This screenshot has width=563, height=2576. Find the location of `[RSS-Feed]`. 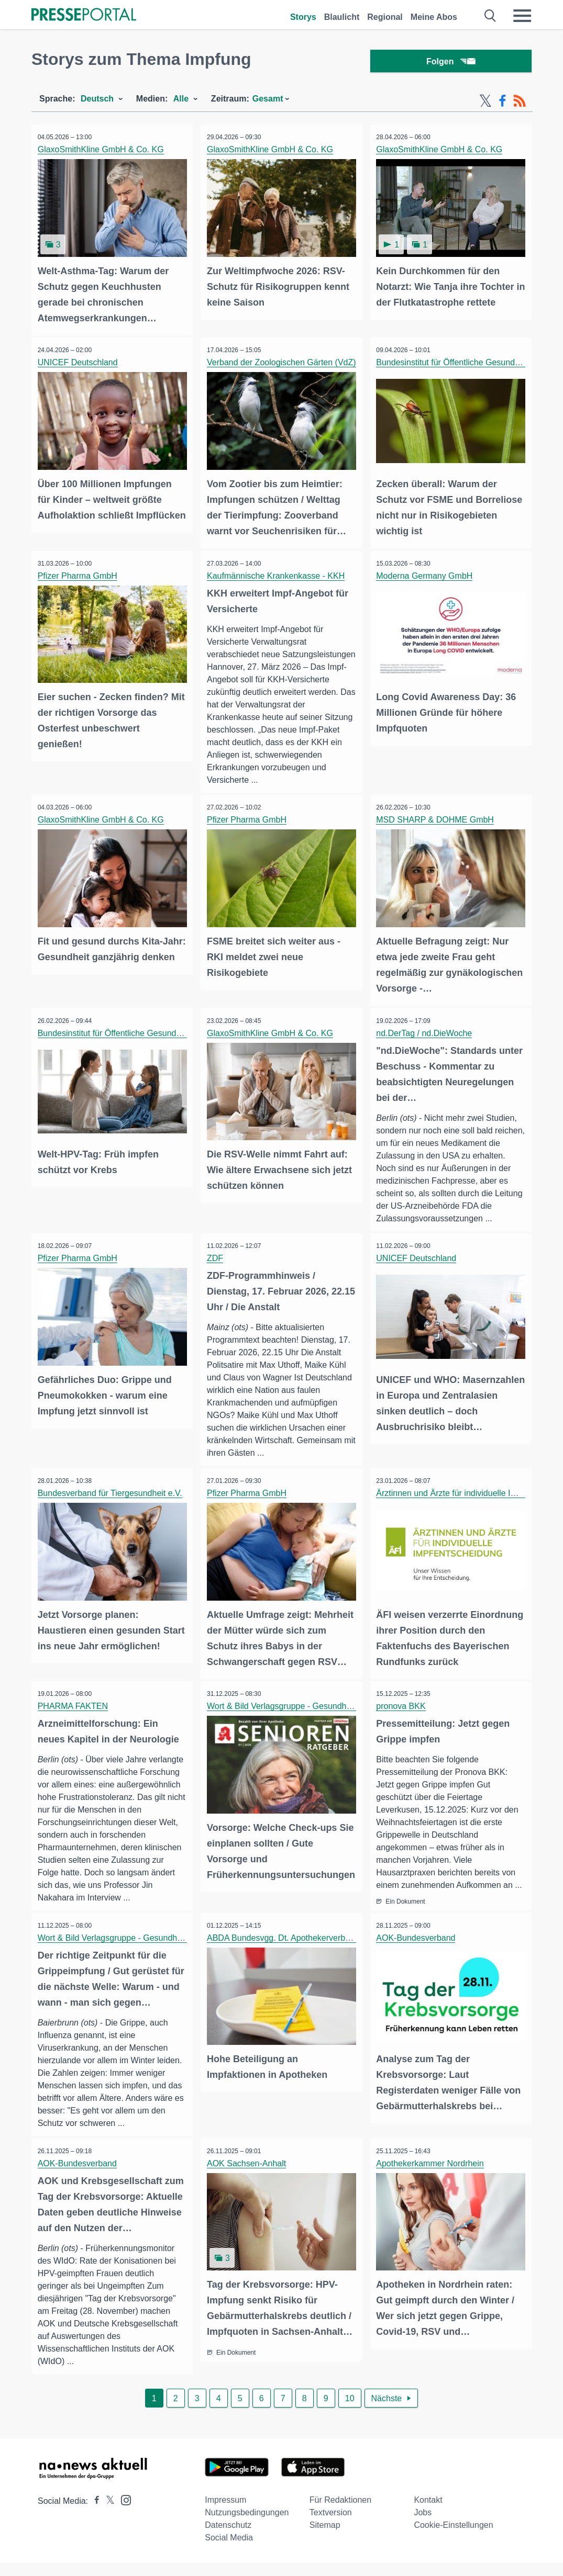

[RSS-Feed] is located at coordinates (519, 103).